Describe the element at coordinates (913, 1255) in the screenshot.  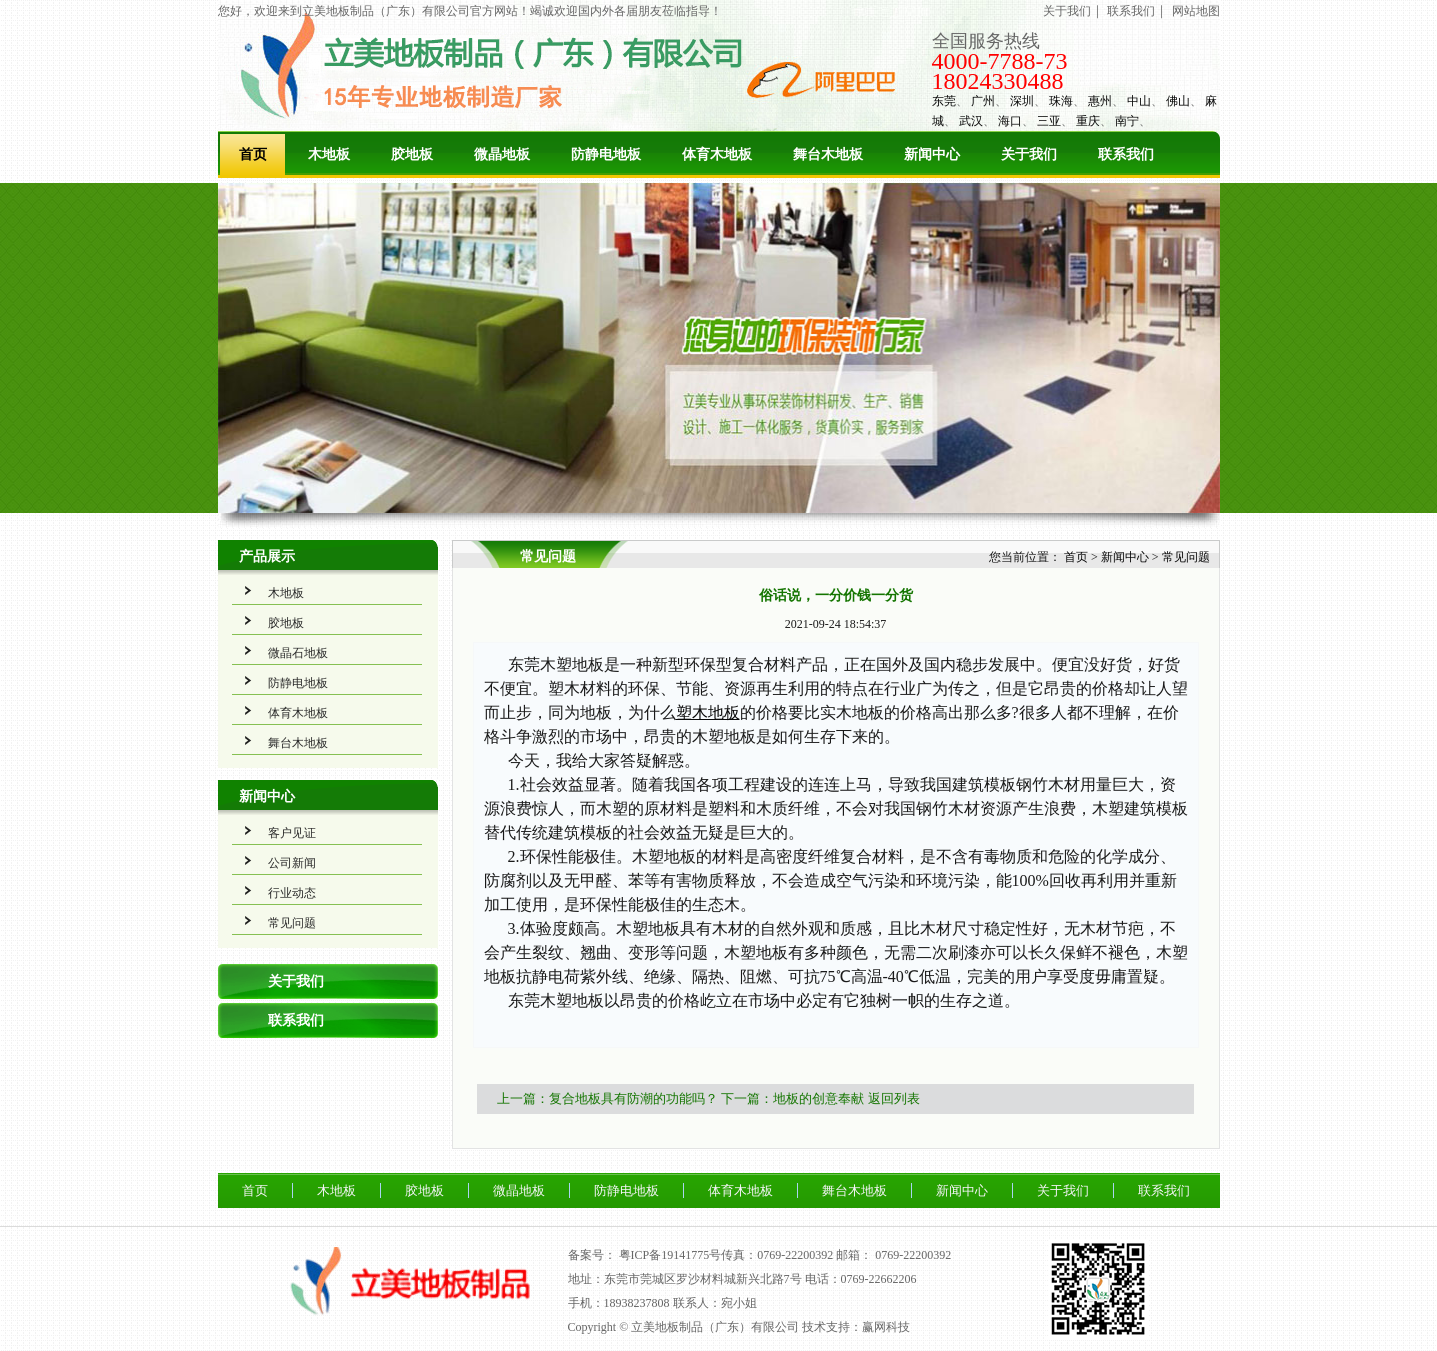
I see `0769-22200392` at that location.